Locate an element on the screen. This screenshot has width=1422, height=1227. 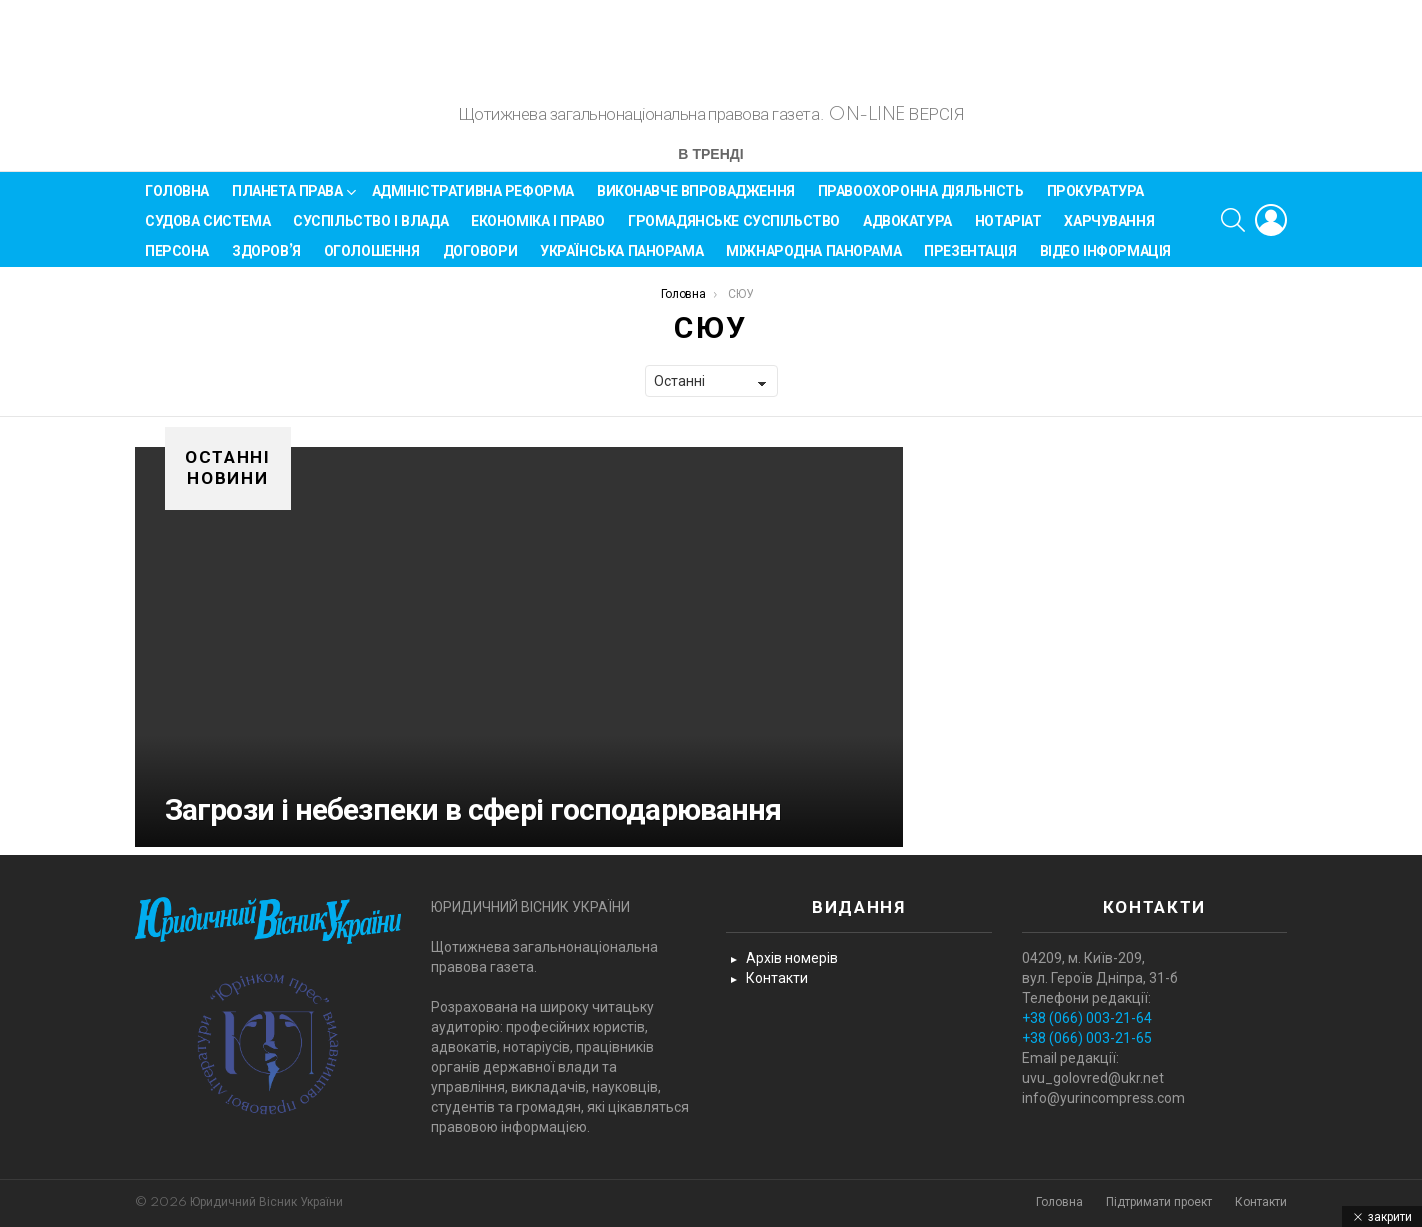
Презентація is located at coordinates (970, 260).